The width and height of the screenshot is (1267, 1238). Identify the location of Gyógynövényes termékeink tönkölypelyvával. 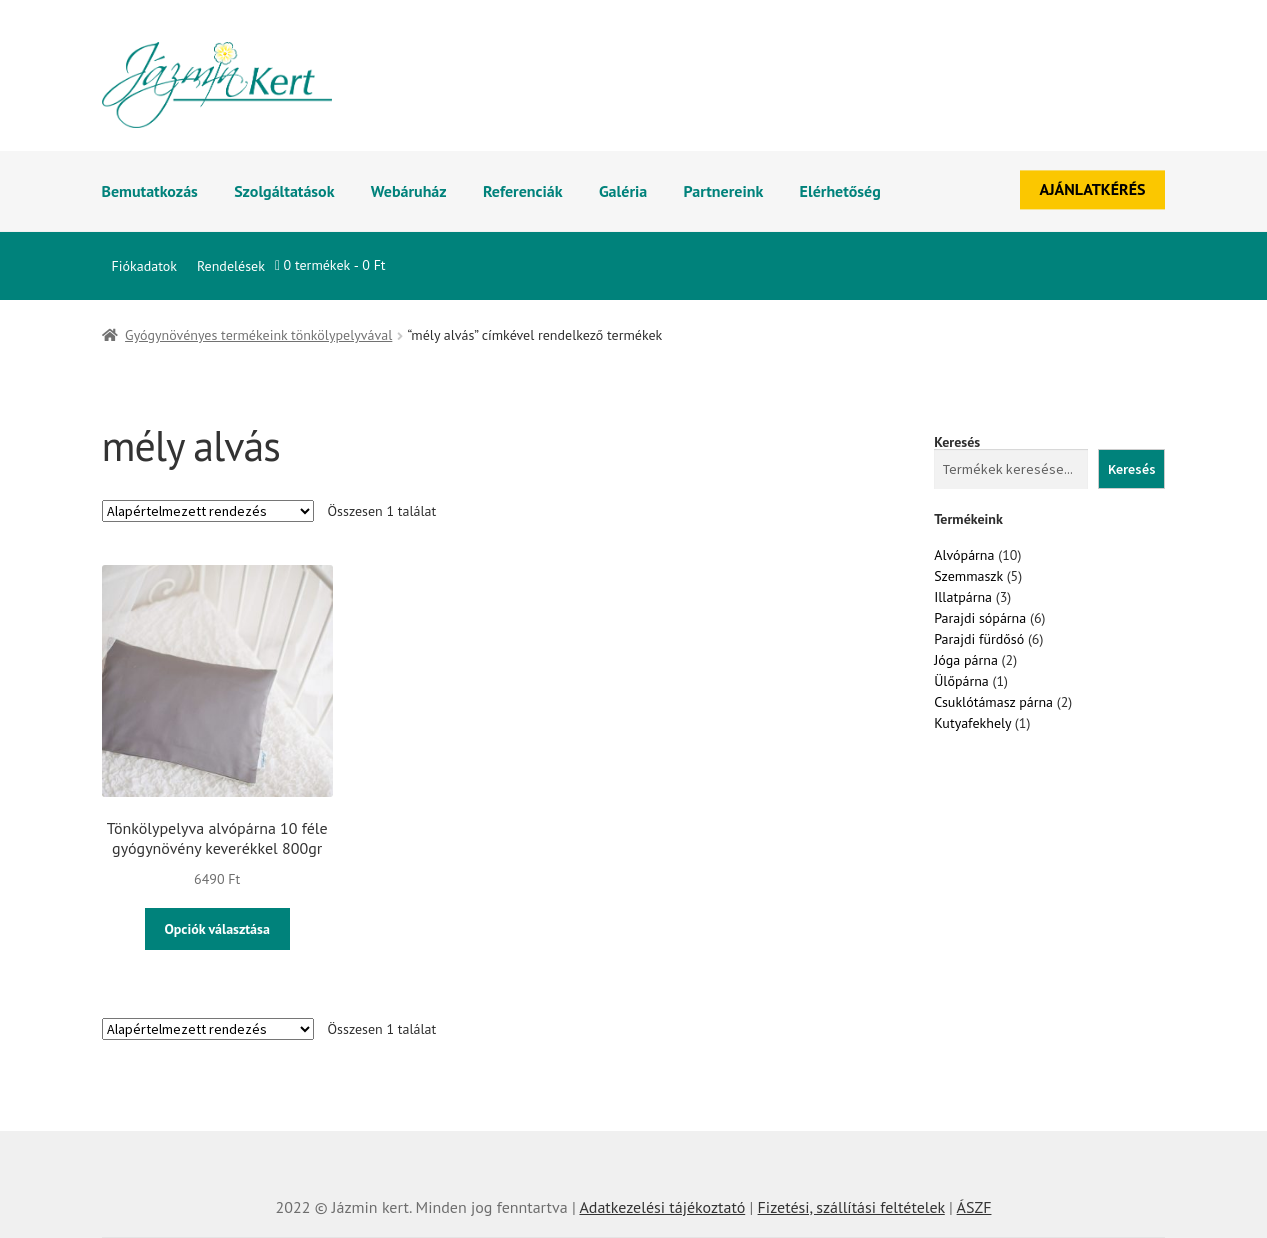
(258, 335).